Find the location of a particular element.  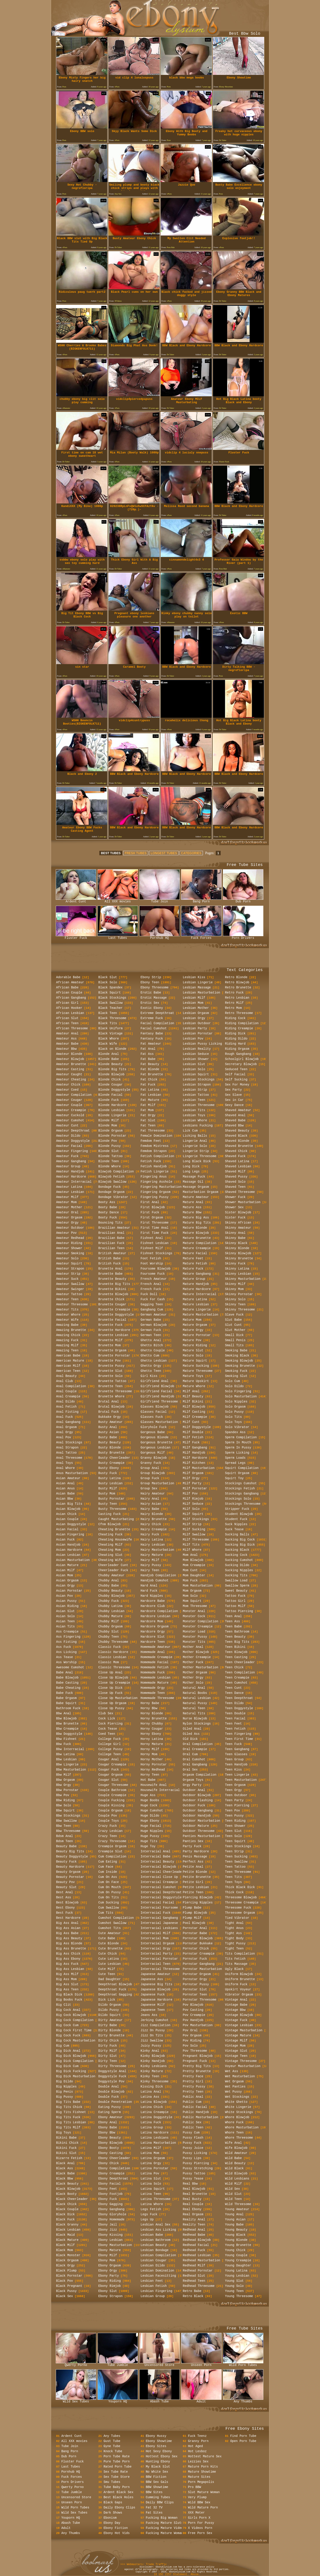

Reality Anal is located at coordinates (194, 2219).